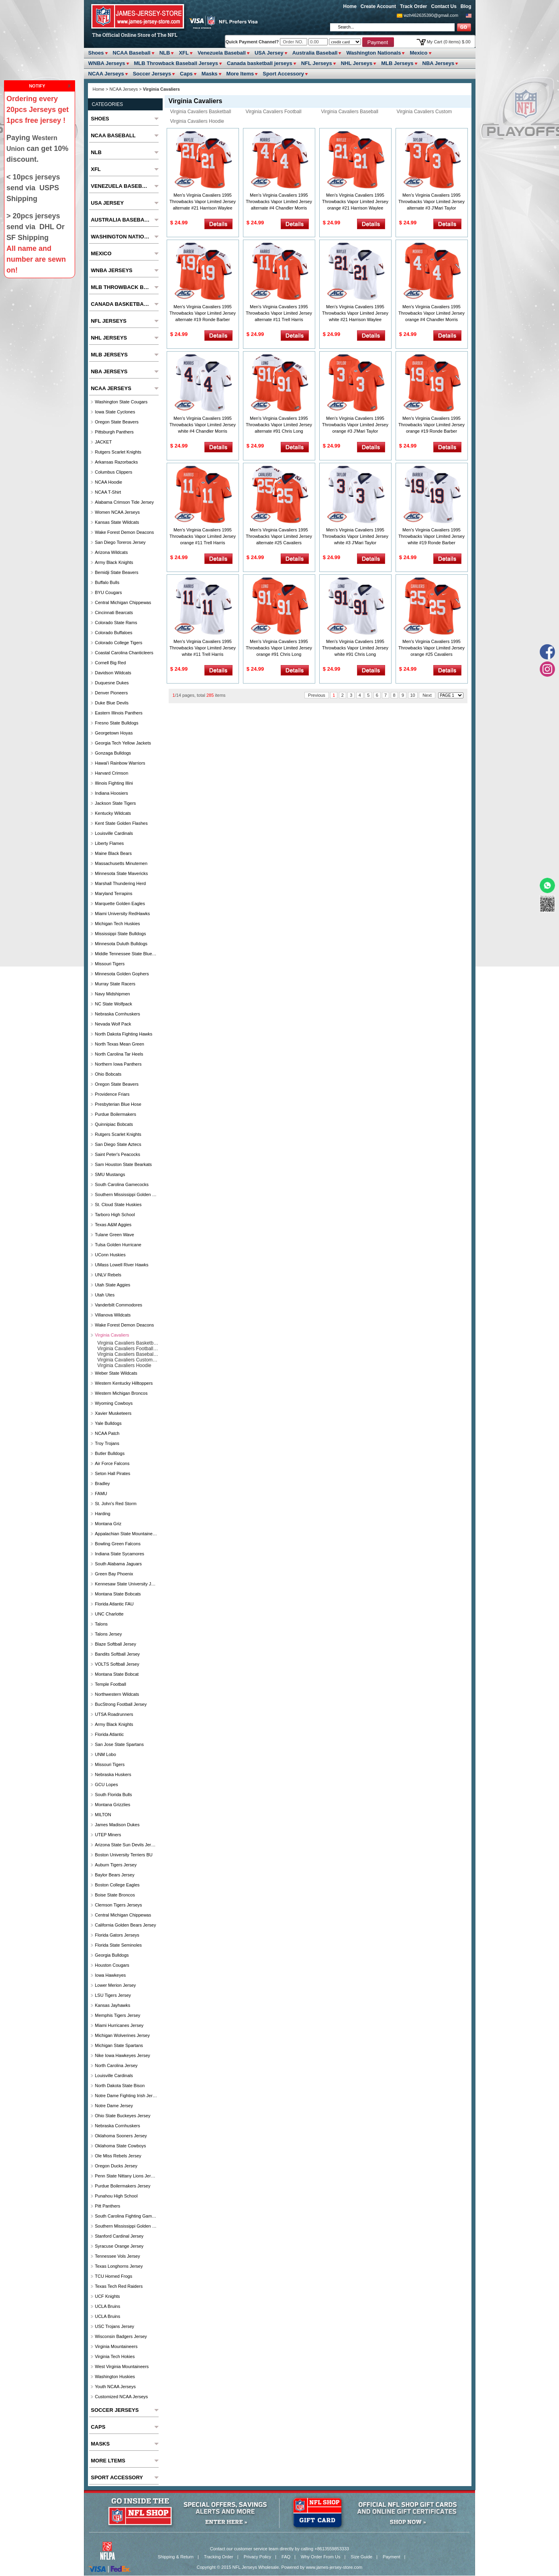  Describe the element at coordinates (119, 2045) in the screenshot. I see `Michigan State Spartans` at that location.